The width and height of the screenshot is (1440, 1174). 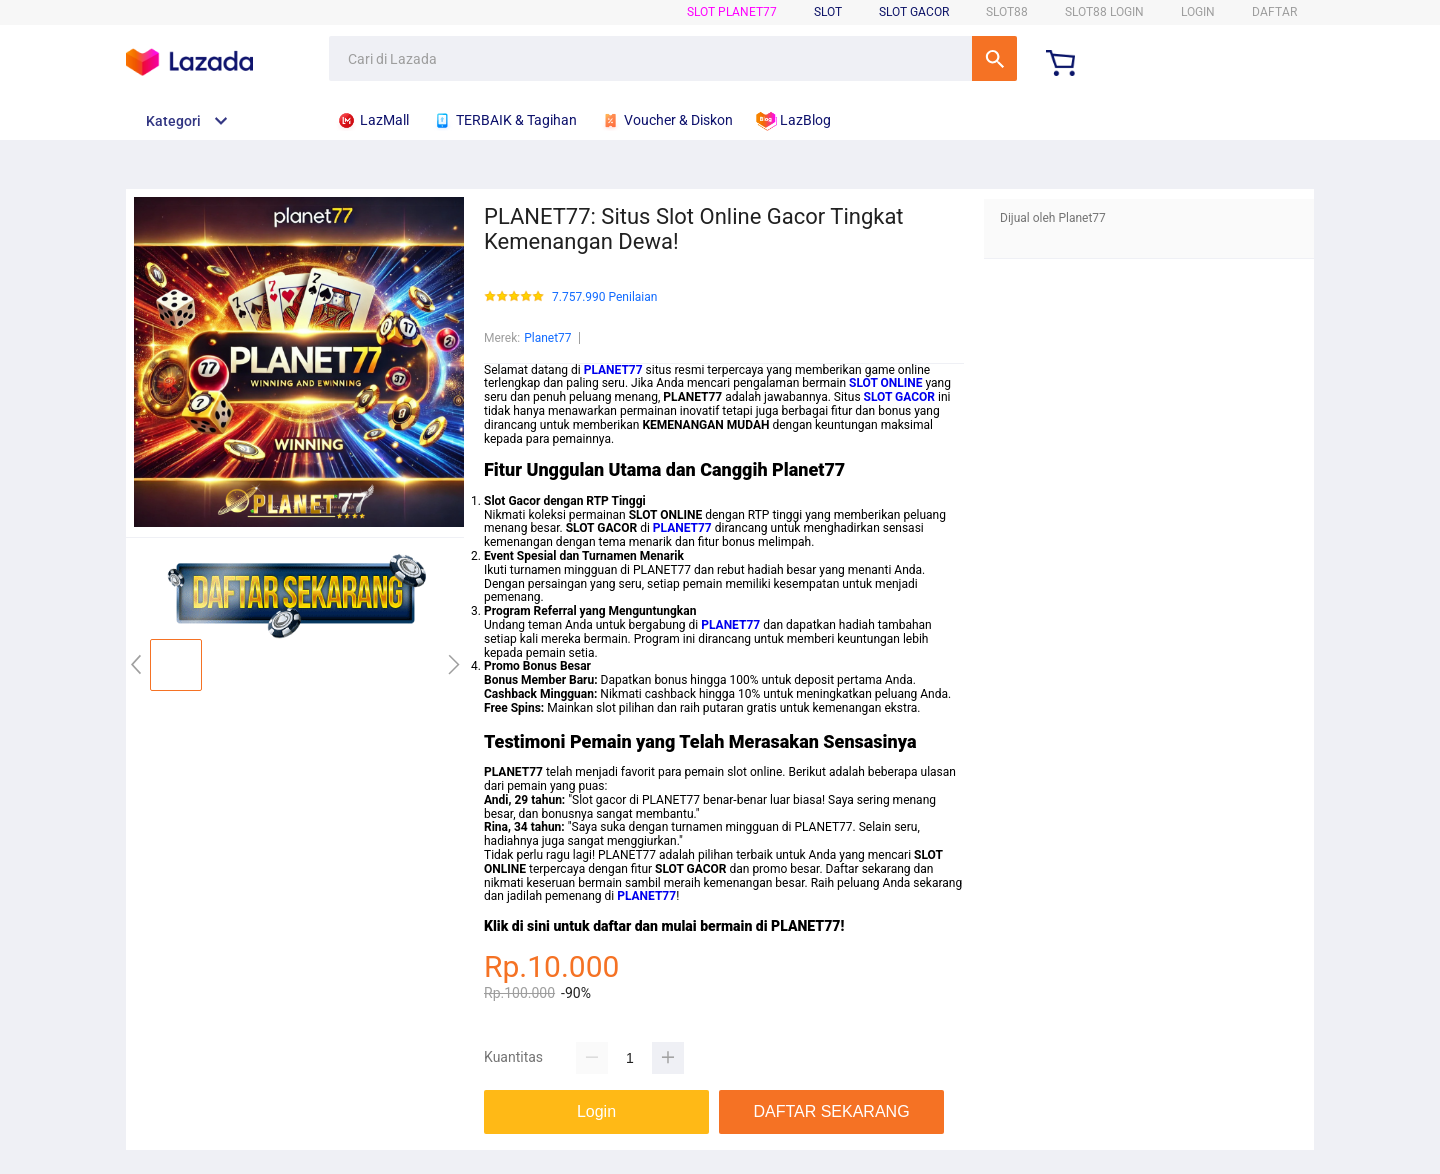 I want to click on Cari, so click(x=994, y=58).